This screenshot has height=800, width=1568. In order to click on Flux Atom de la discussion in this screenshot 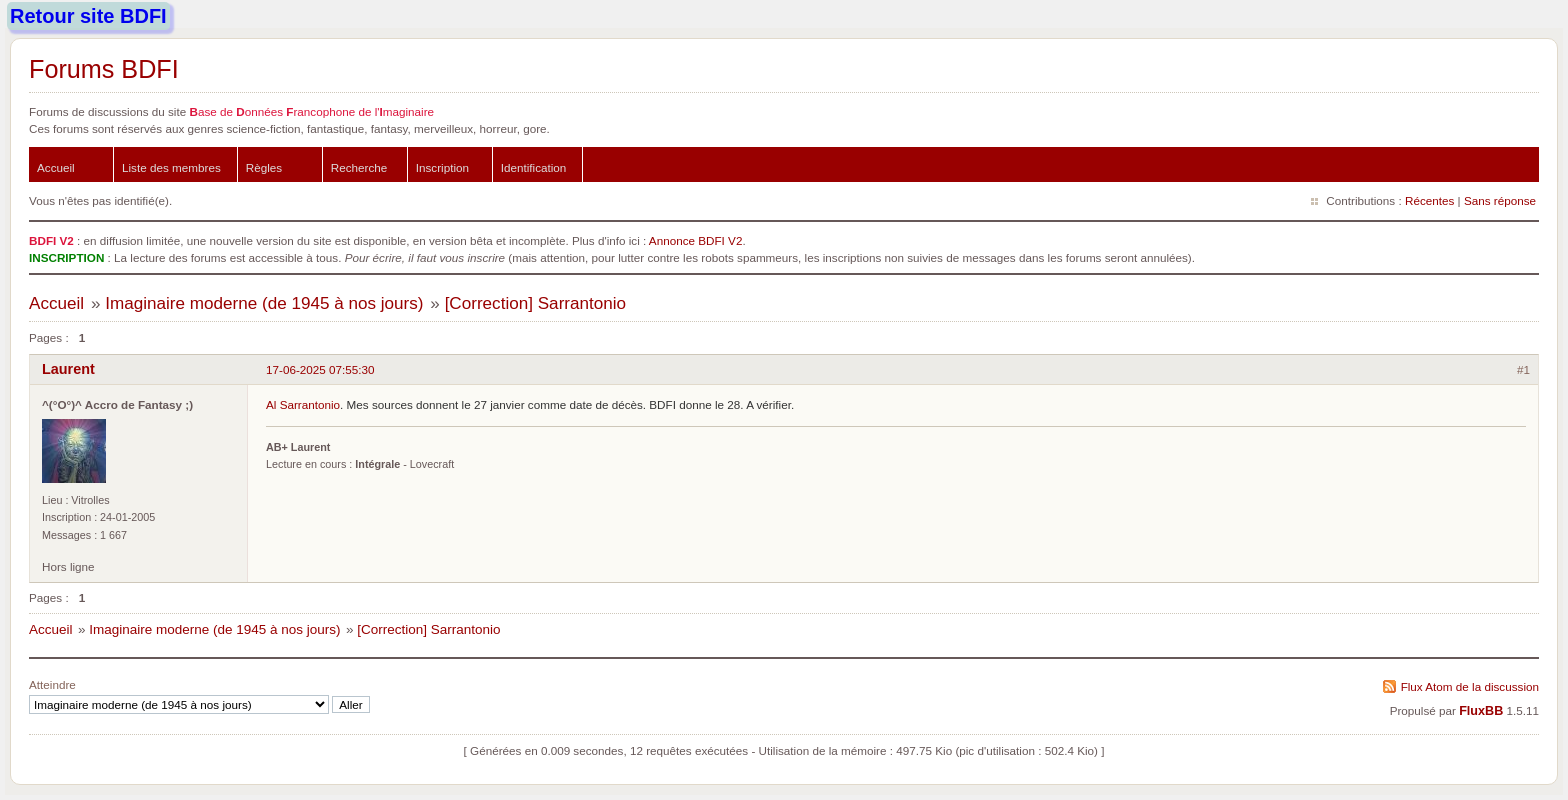, I will do `click(1470, 686)`.